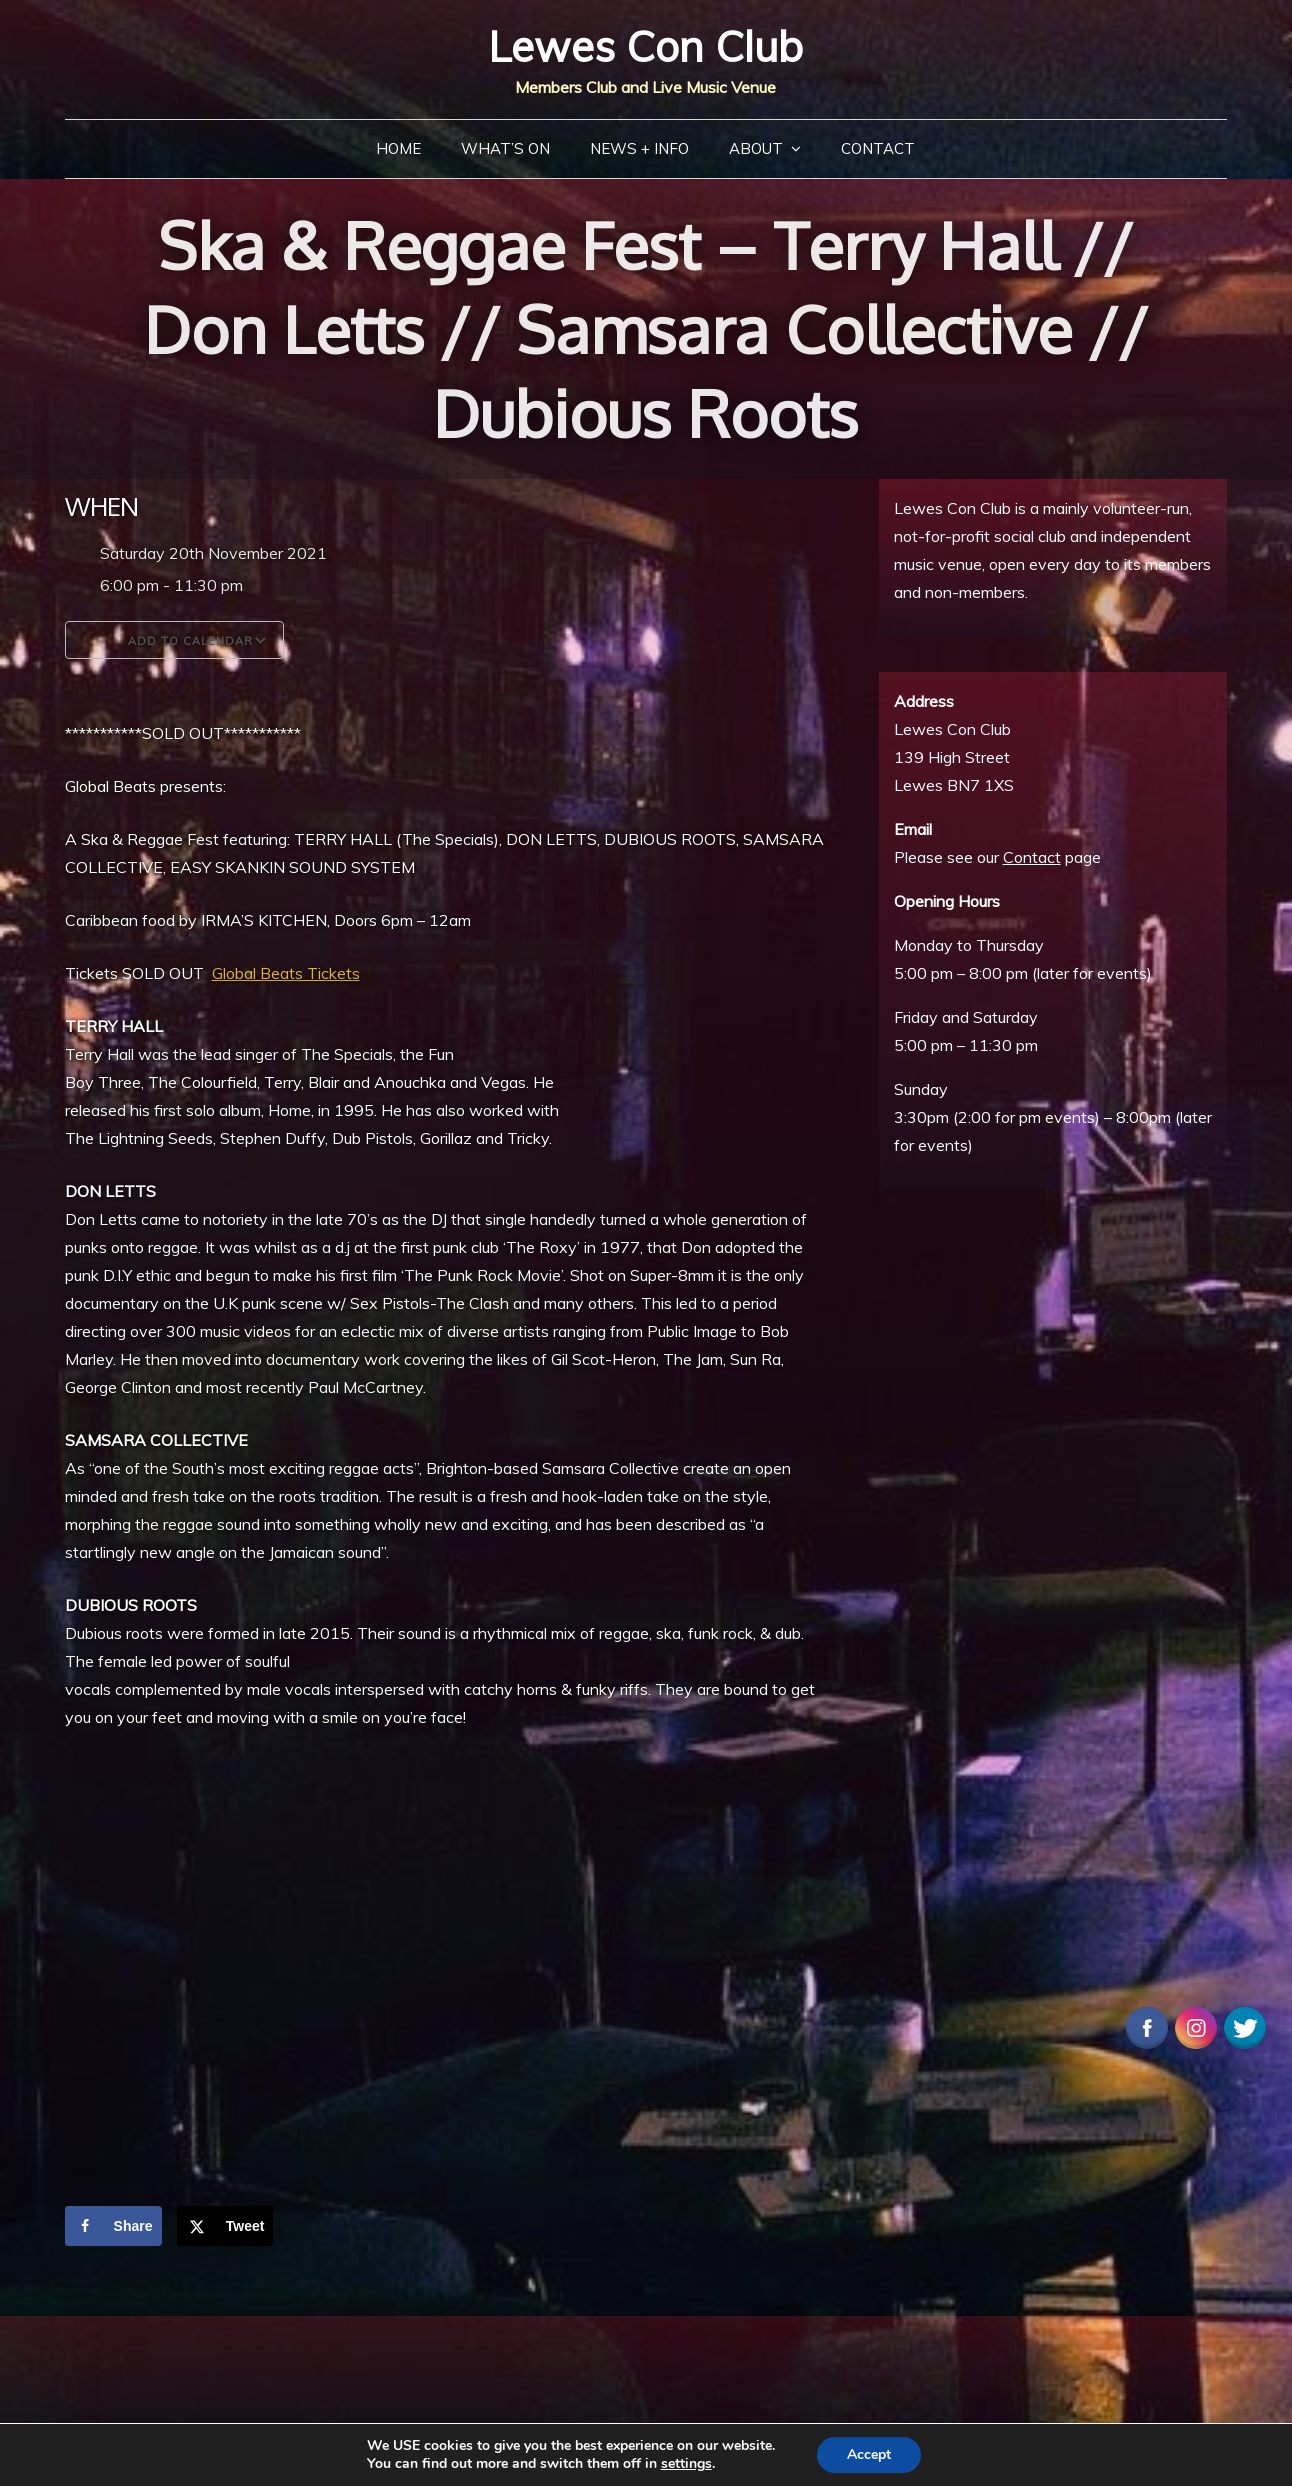 This screenshot has width=1292, height=2486. What do you see at coordinates (639, 148) in the screenshot?
I see `News + Info` at bounding box center [639, 148].